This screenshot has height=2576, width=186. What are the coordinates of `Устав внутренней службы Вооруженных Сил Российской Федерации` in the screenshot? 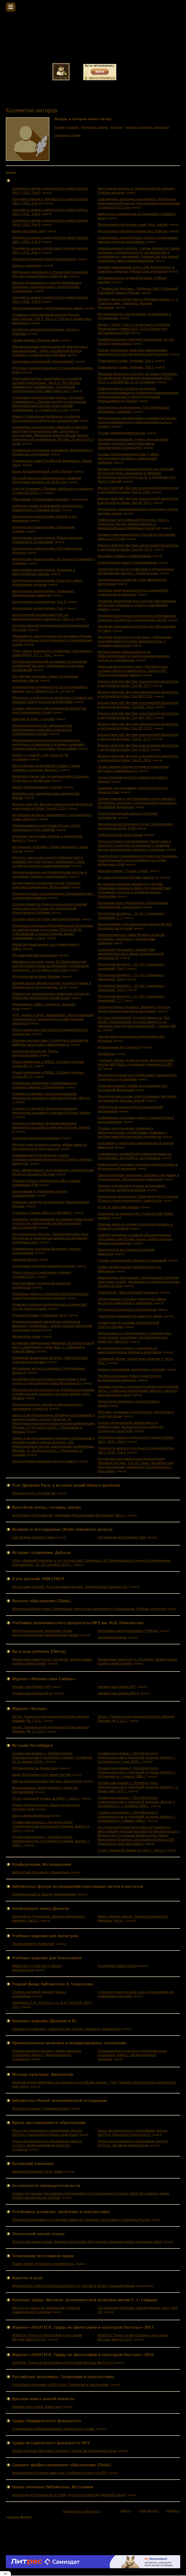 It's located at (132, 1088).